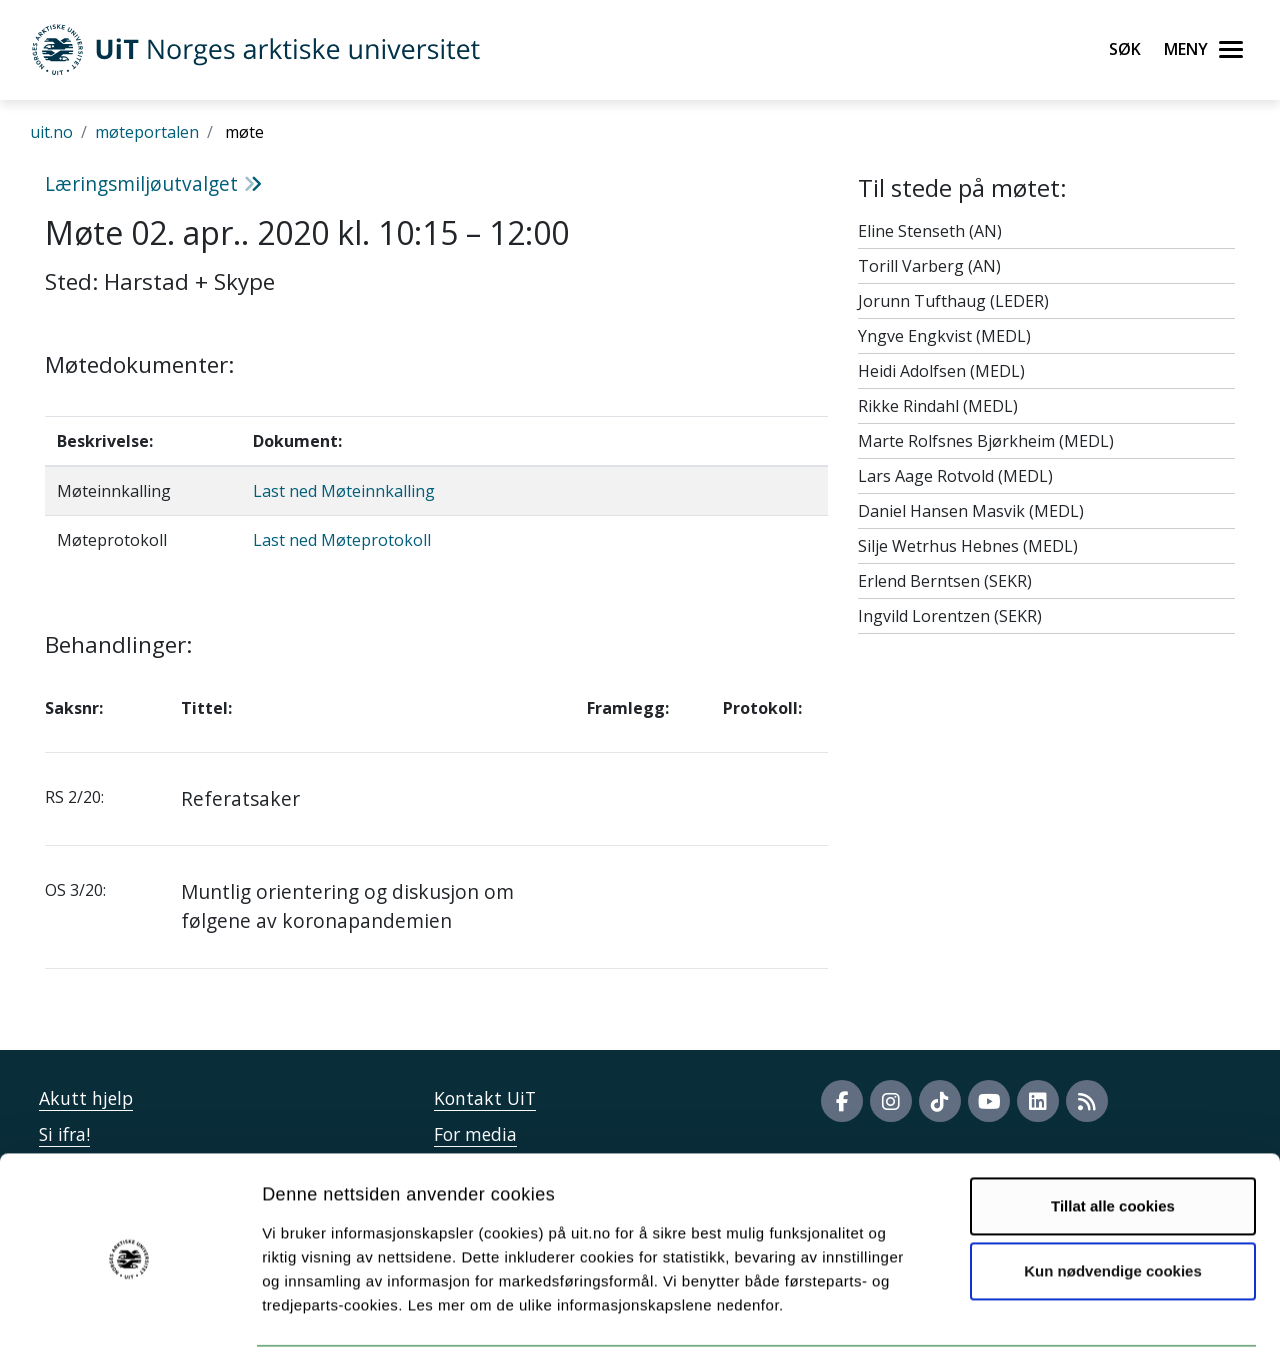 Image resolution: width=1280 pixels, height=1356 pixels. I want to click on Last ned Møteprotokoll, so click(342, 540).